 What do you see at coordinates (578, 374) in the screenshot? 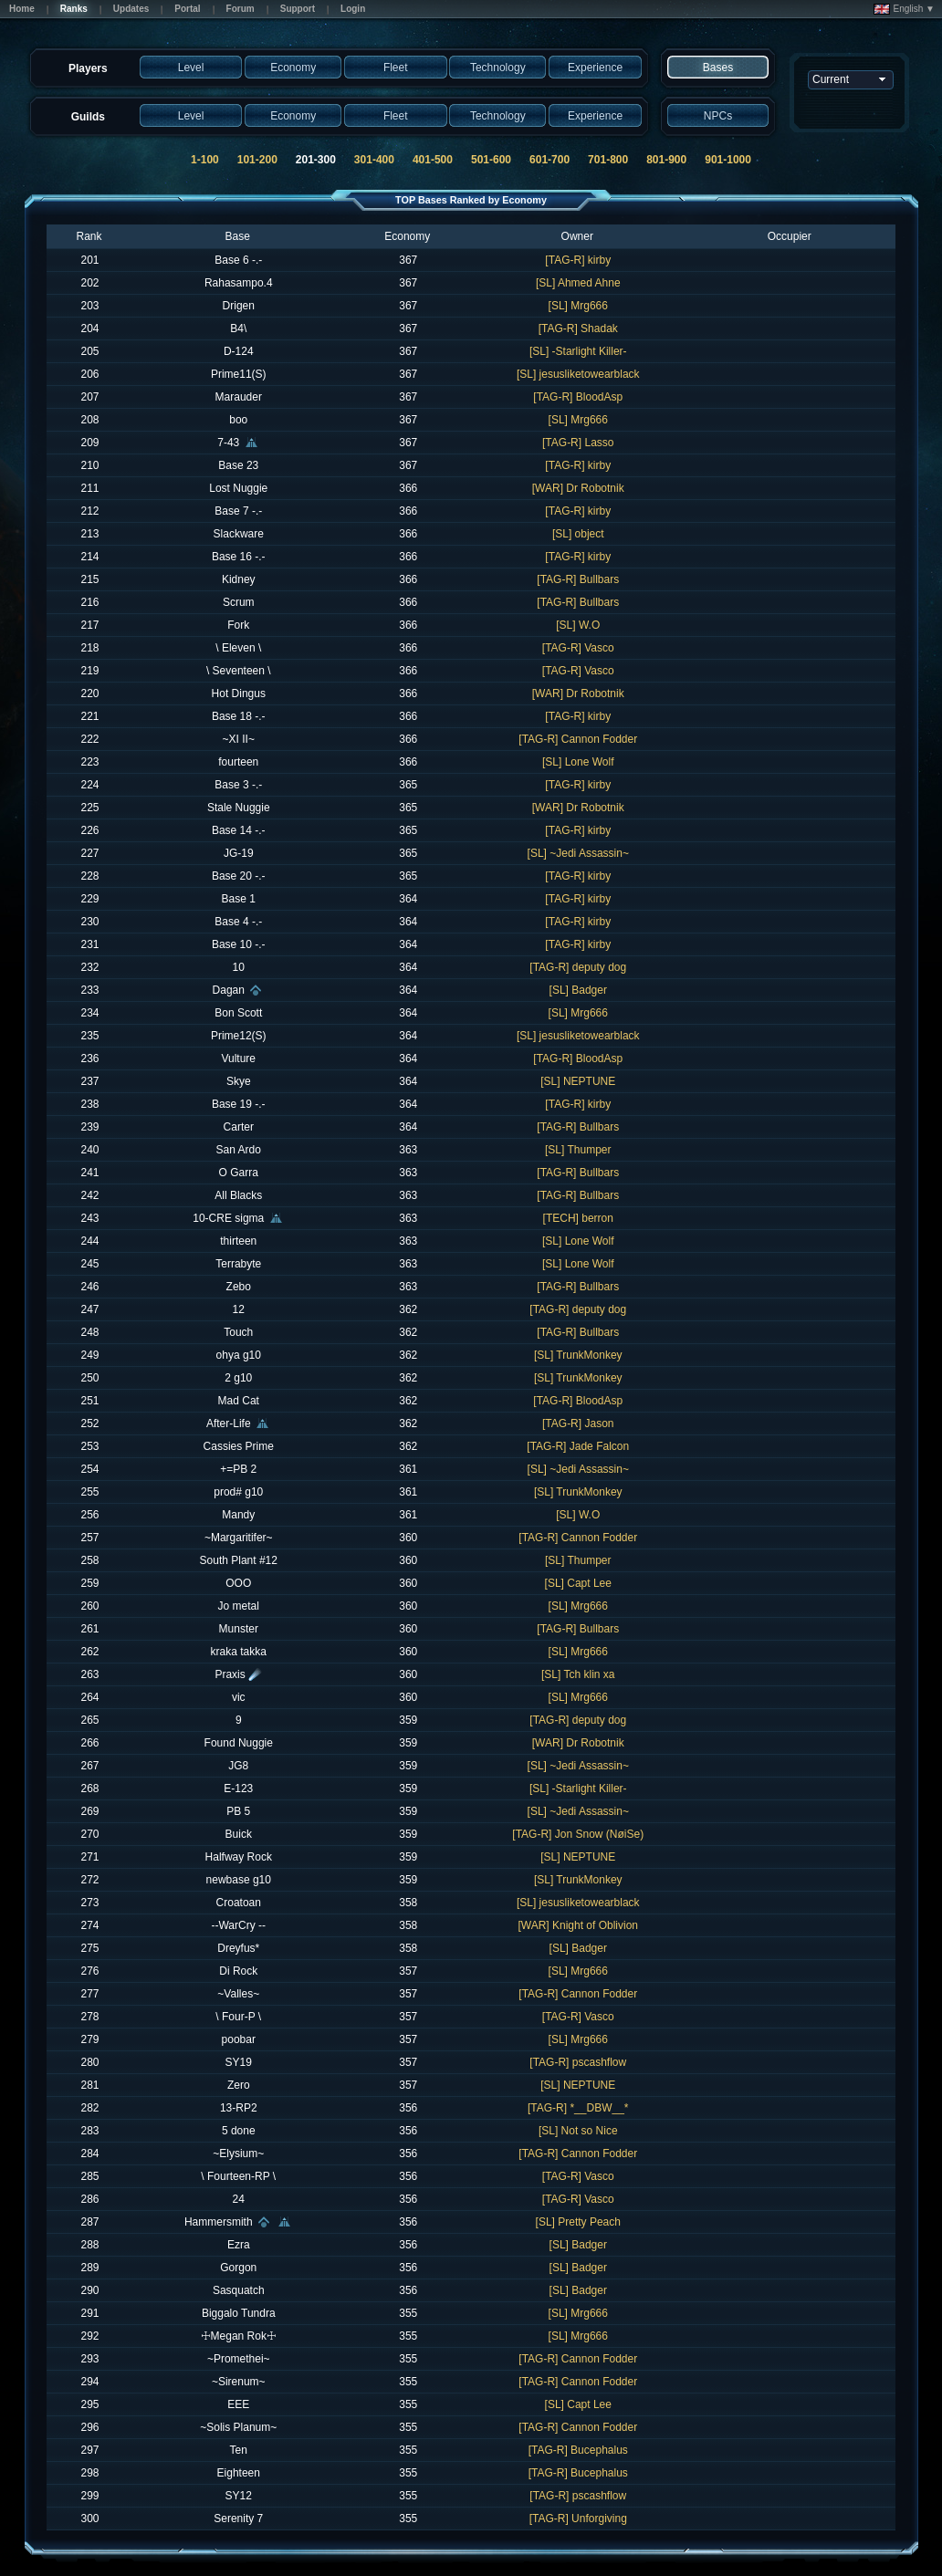
I see `[SL] jesusliketowearblack` at bounding box center [578, 374].